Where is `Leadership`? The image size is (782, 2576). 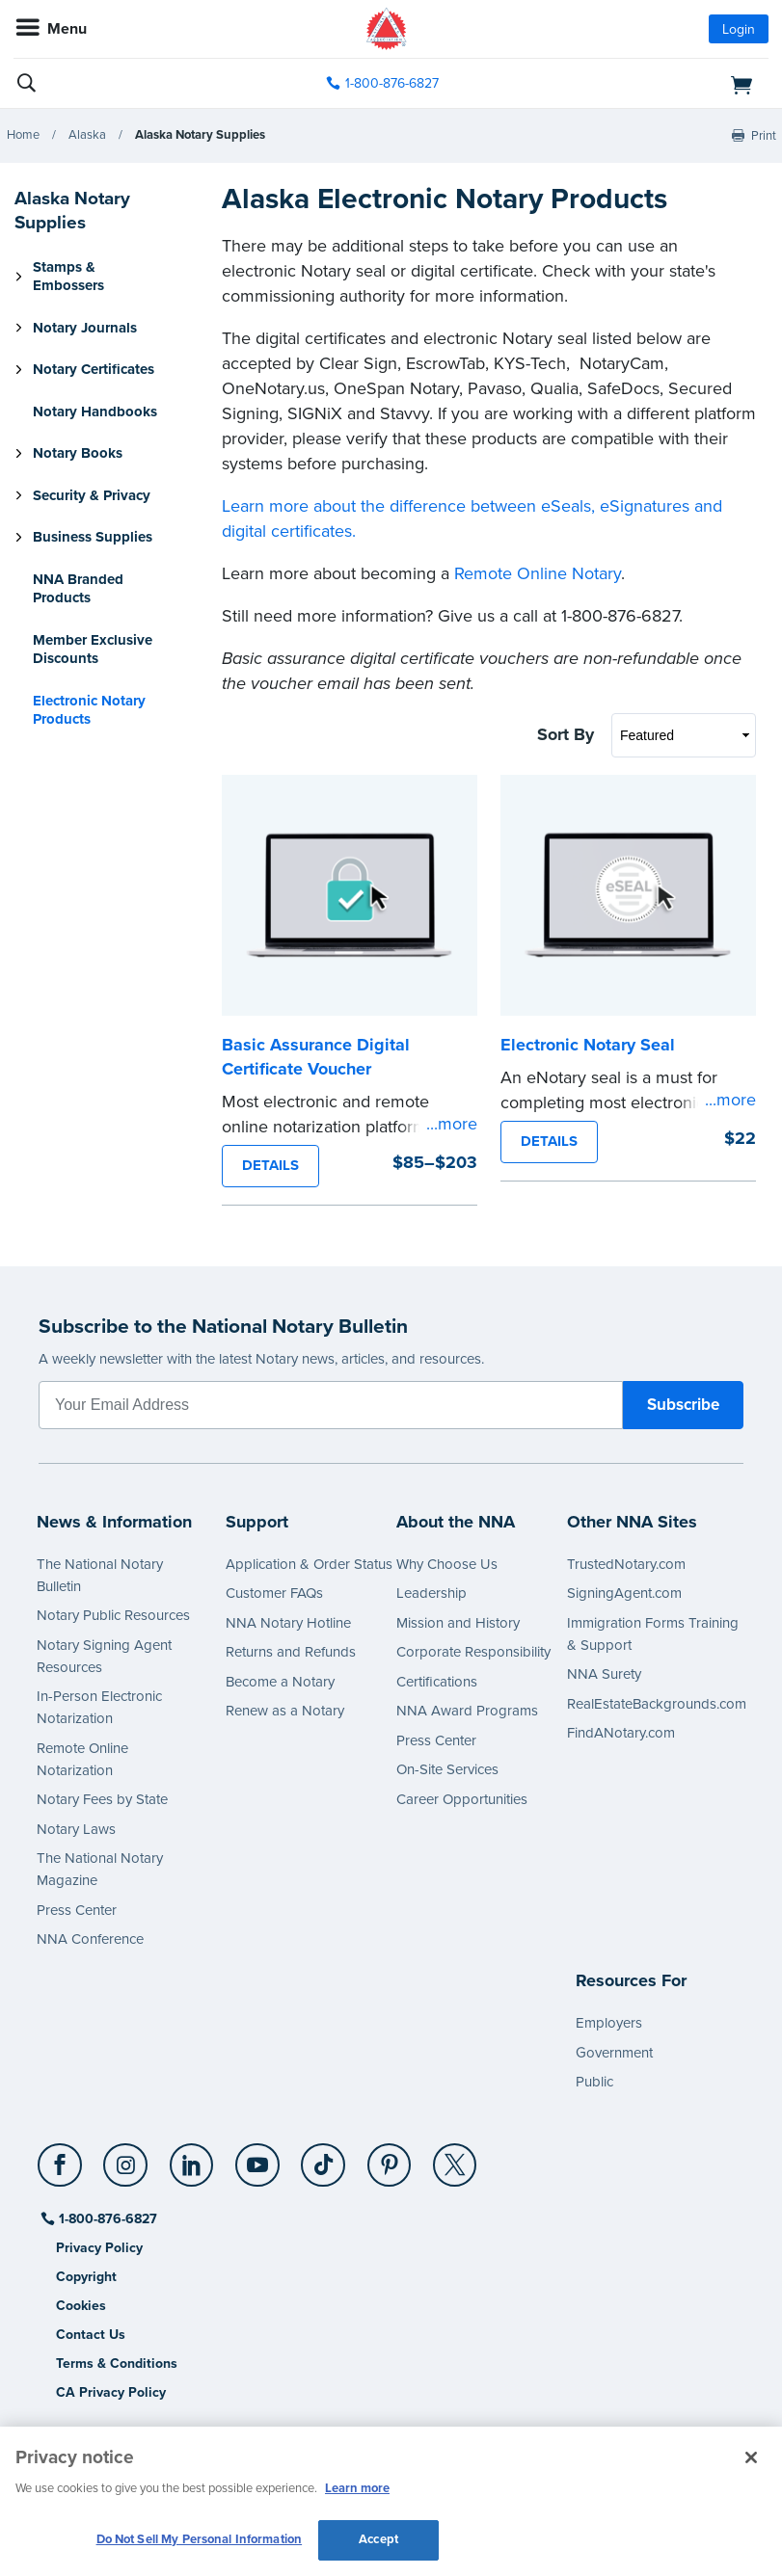
Leadership is located at coordinates (431, 1593).